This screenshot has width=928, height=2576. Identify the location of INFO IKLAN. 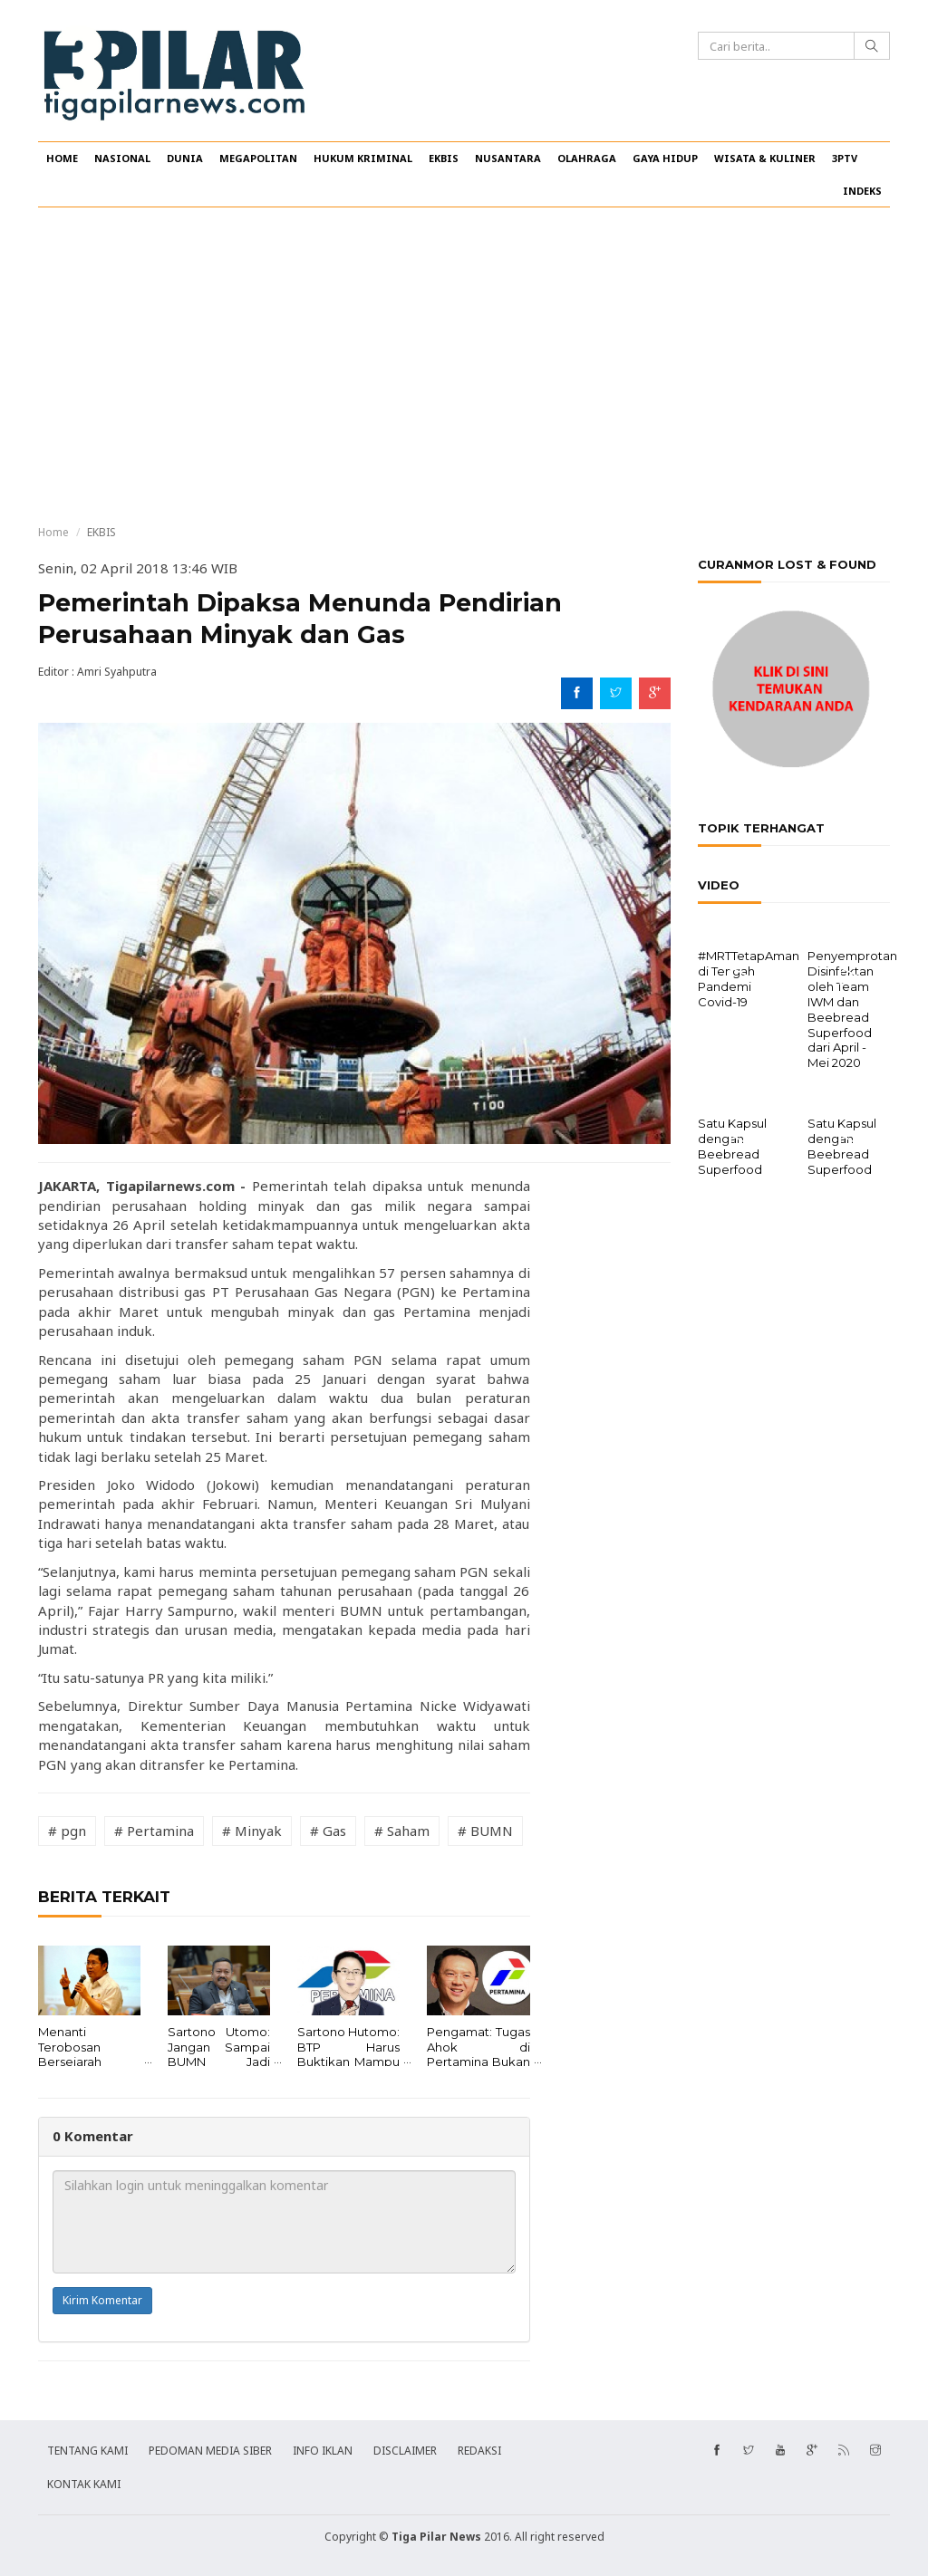
(323, 2450).